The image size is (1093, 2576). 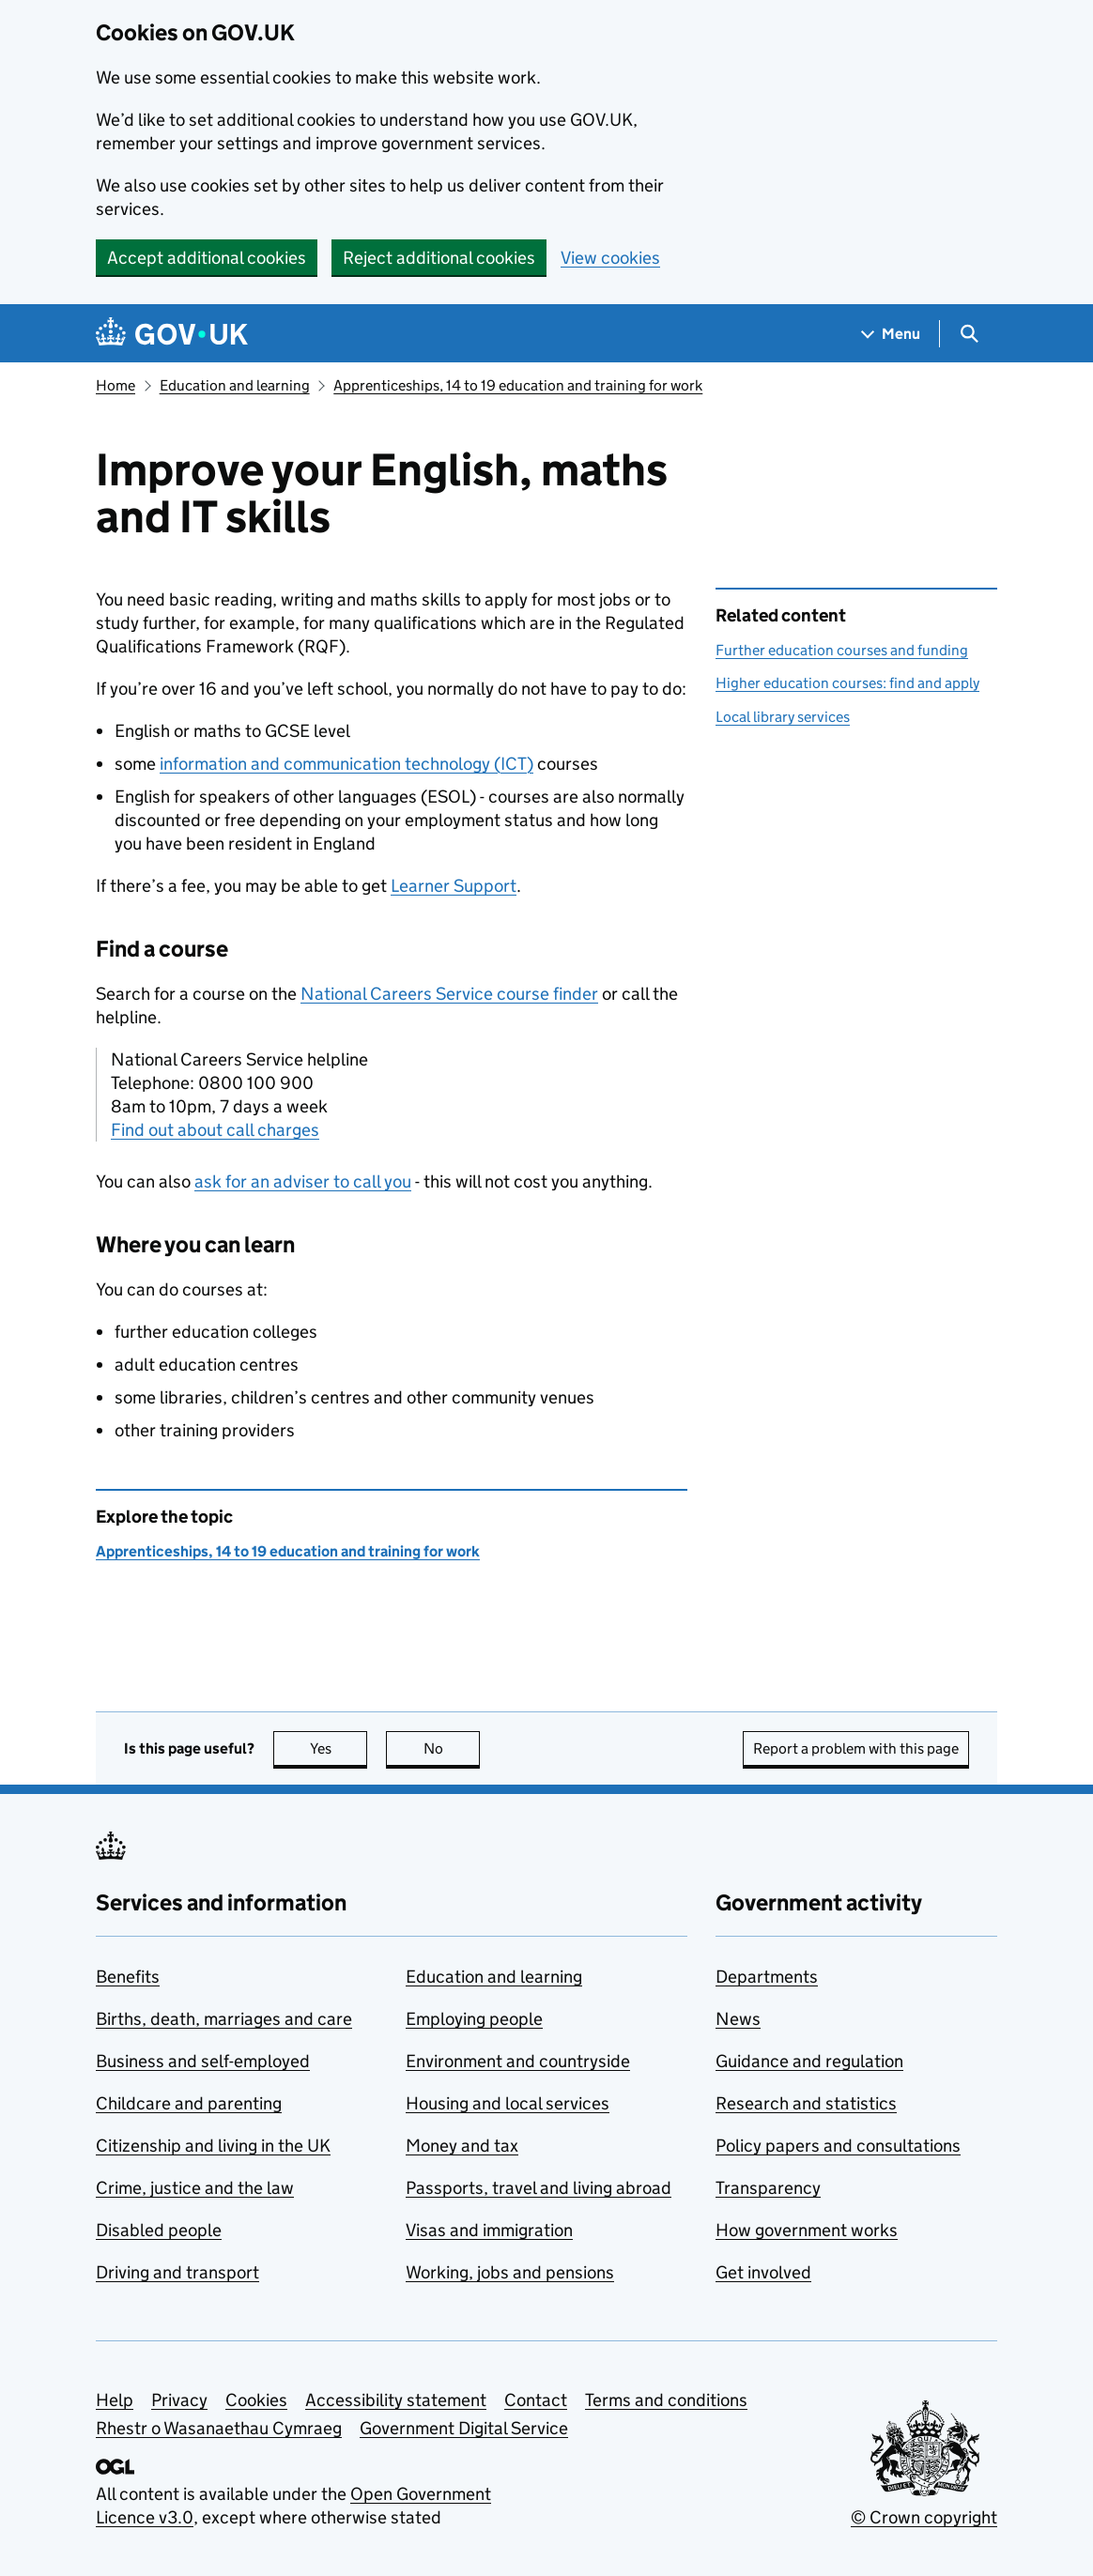 I want to click on ask for an adviser to call you, so click(x=302, y=1181).